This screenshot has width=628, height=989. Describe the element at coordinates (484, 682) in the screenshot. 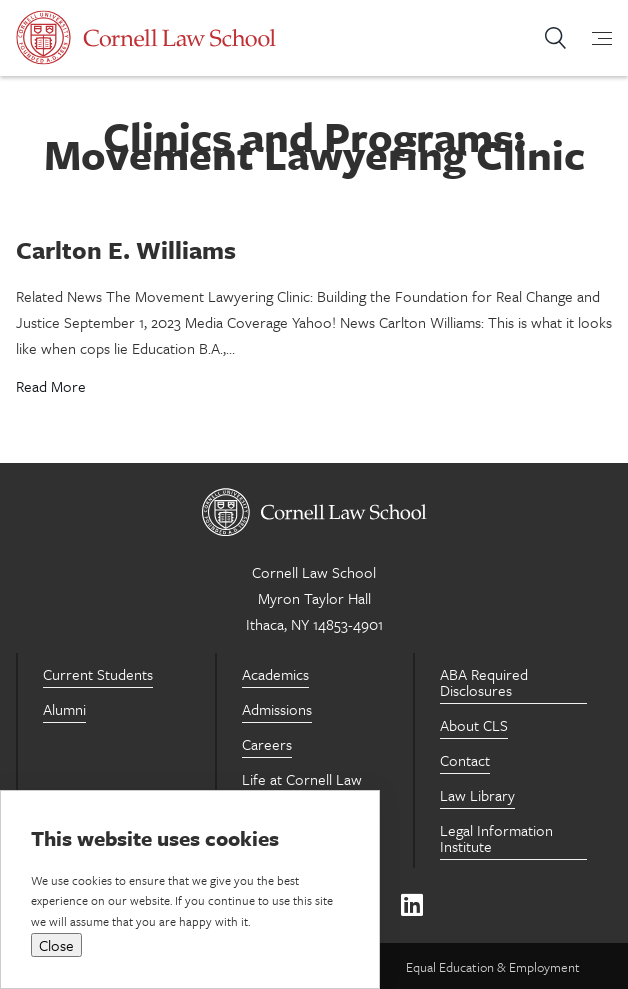

I see `ABA Required Disclosures` at that location.